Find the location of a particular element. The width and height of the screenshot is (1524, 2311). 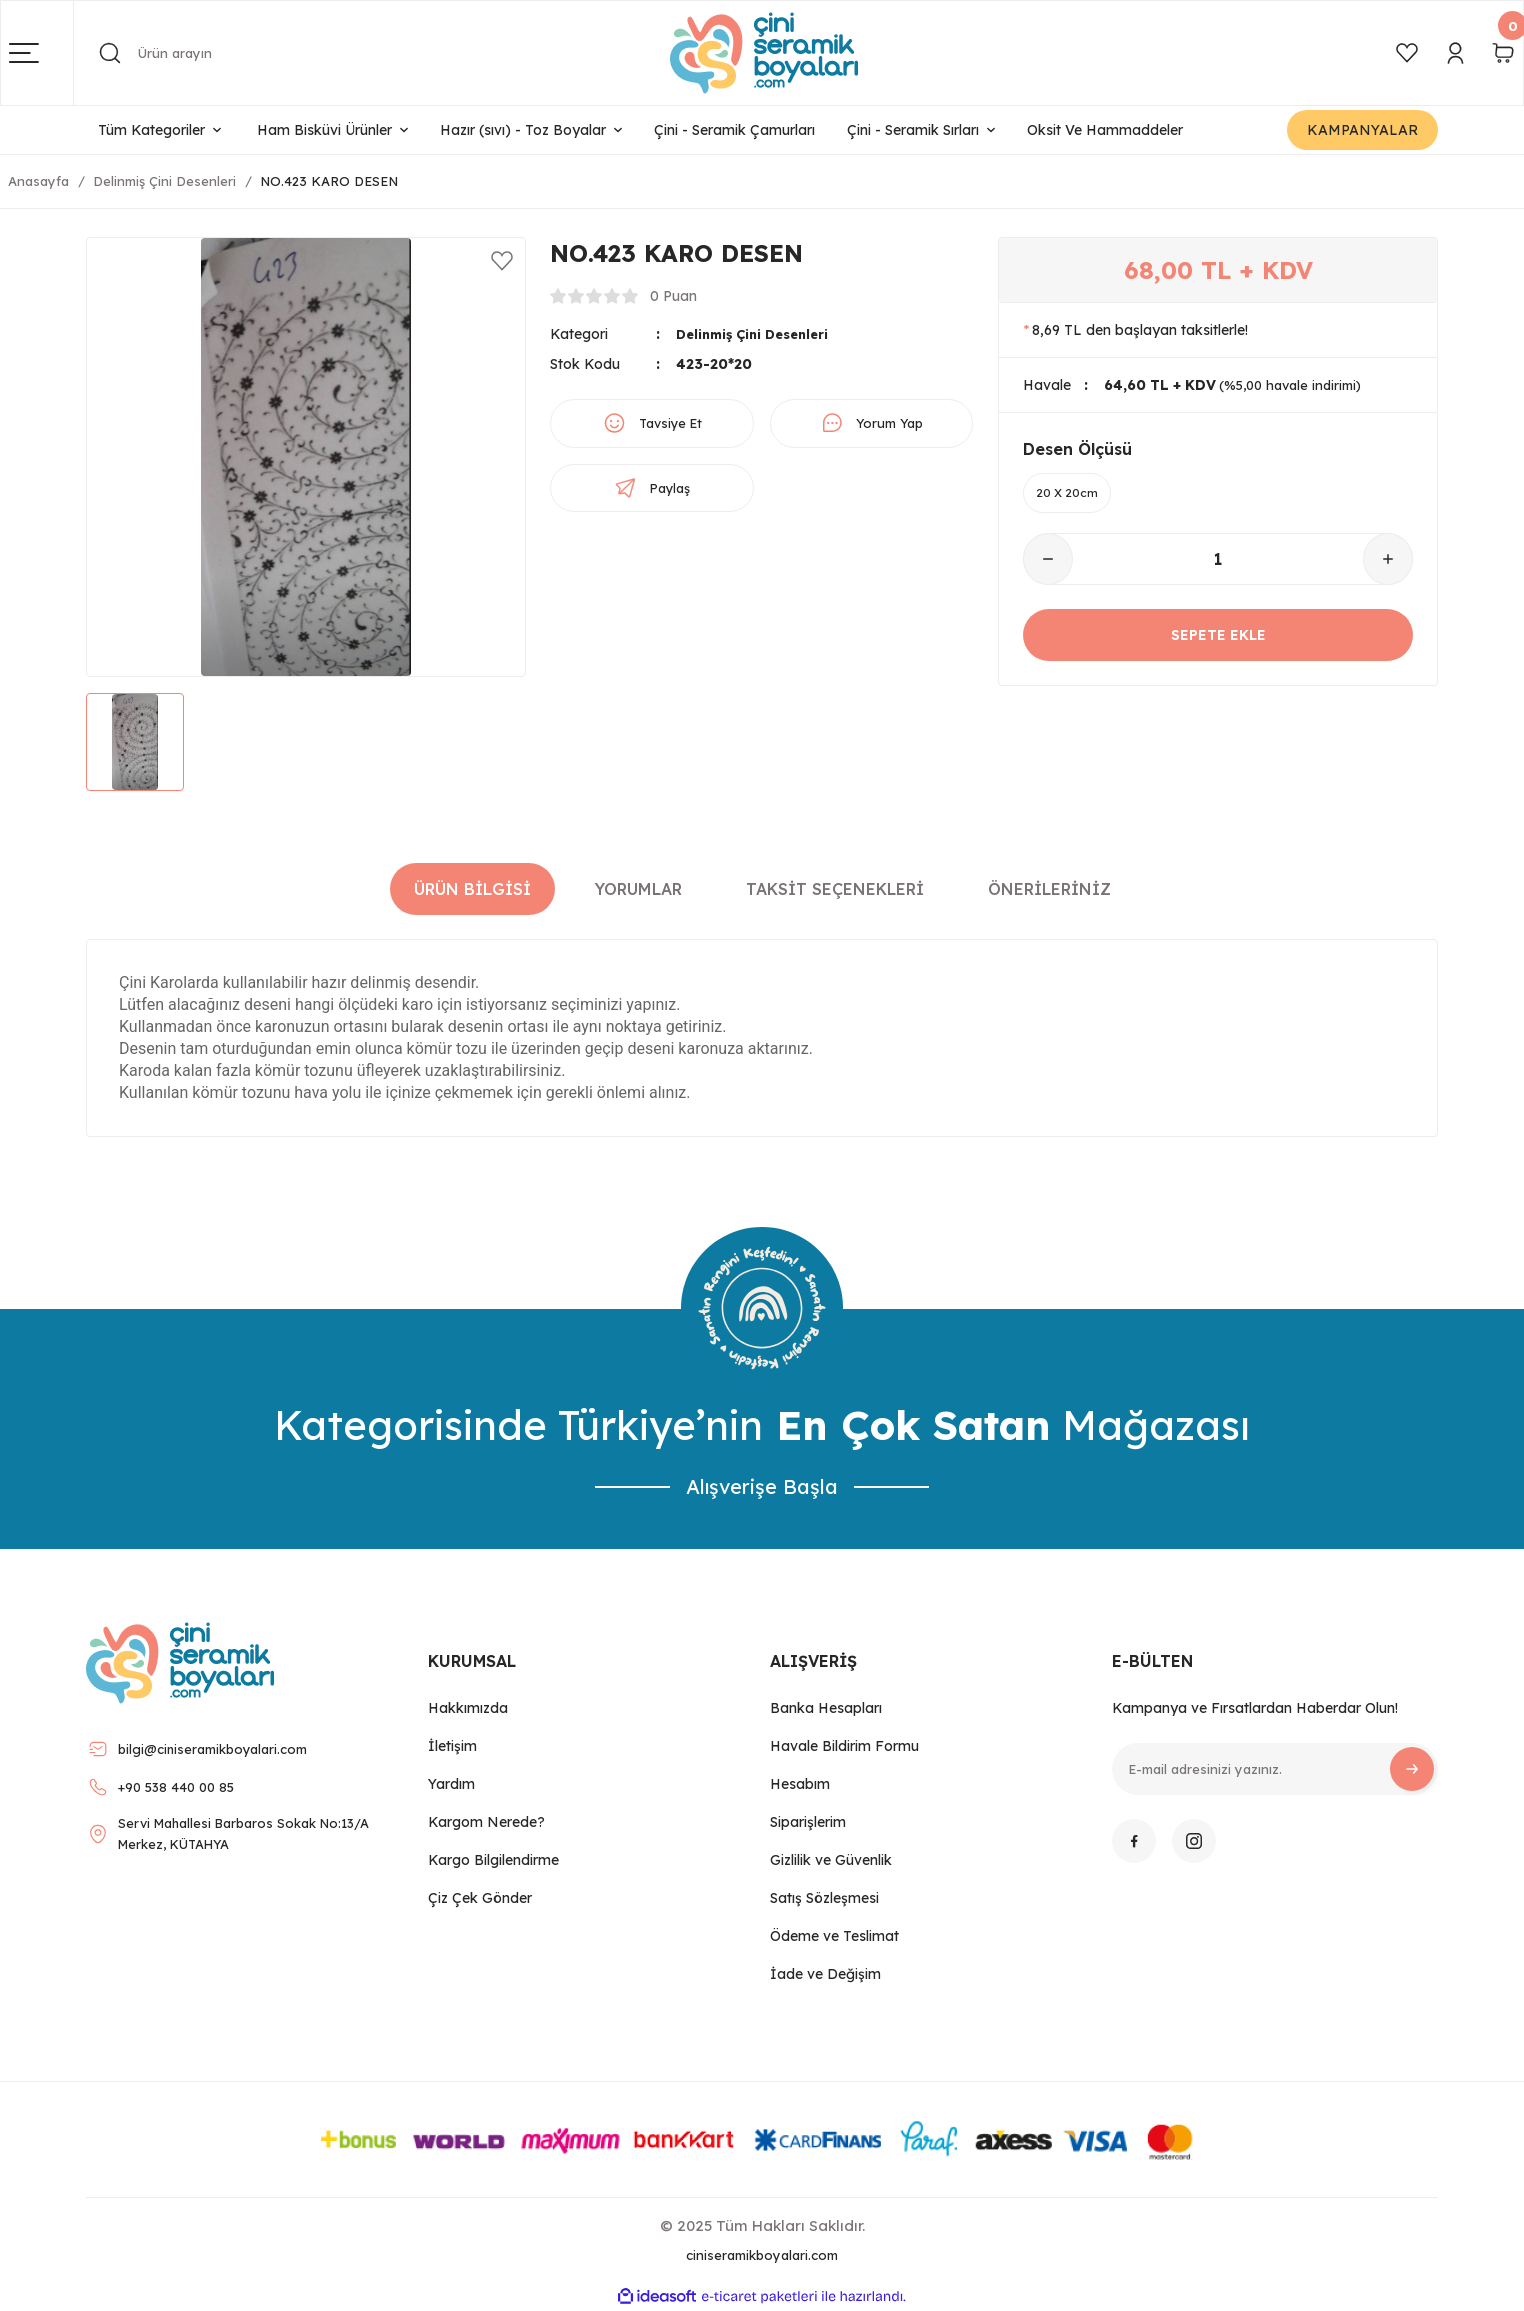

[Increase Quantity] is located at coordinates (1388, 564).